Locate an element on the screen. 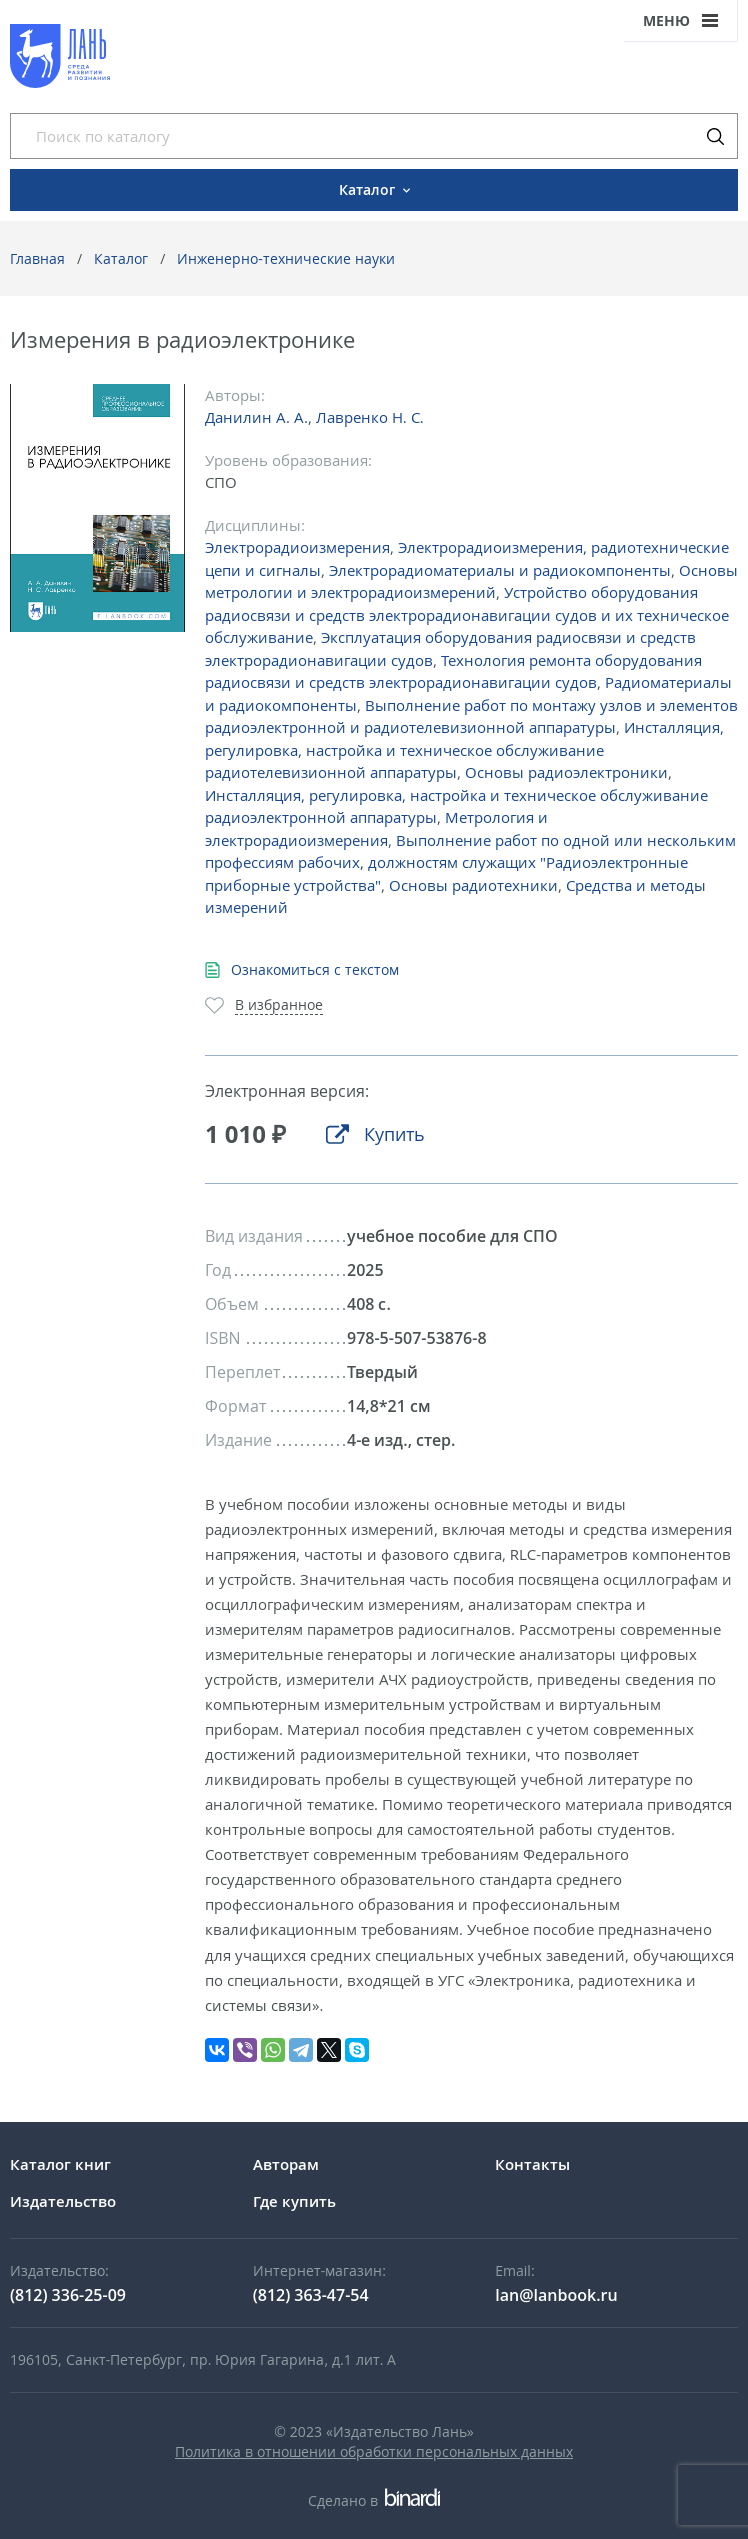  Сделано в is located at coordinates (373, 2500).